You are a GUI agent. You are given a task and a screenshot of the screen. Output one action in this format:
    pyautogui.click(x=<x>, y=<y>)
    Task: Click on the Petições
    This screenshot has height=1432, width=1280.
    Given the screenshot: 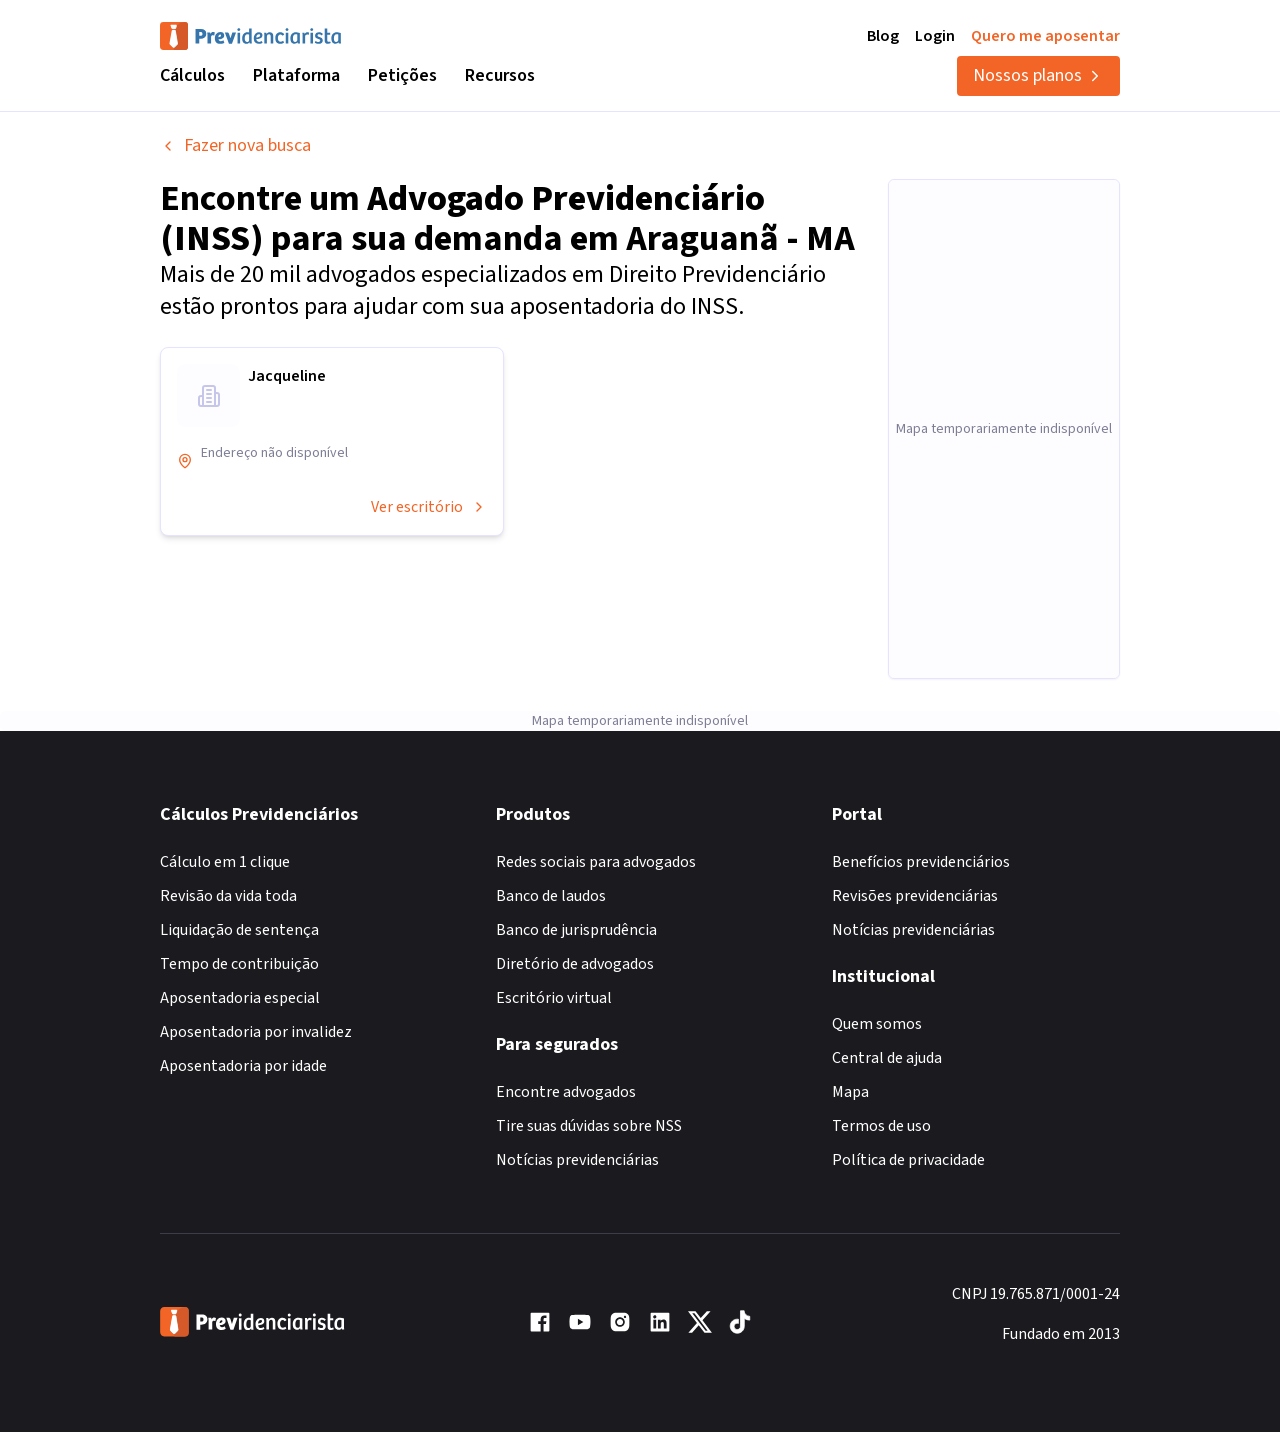 What is the action you would take?
    pyautogui.click(x=402, y=75)
    